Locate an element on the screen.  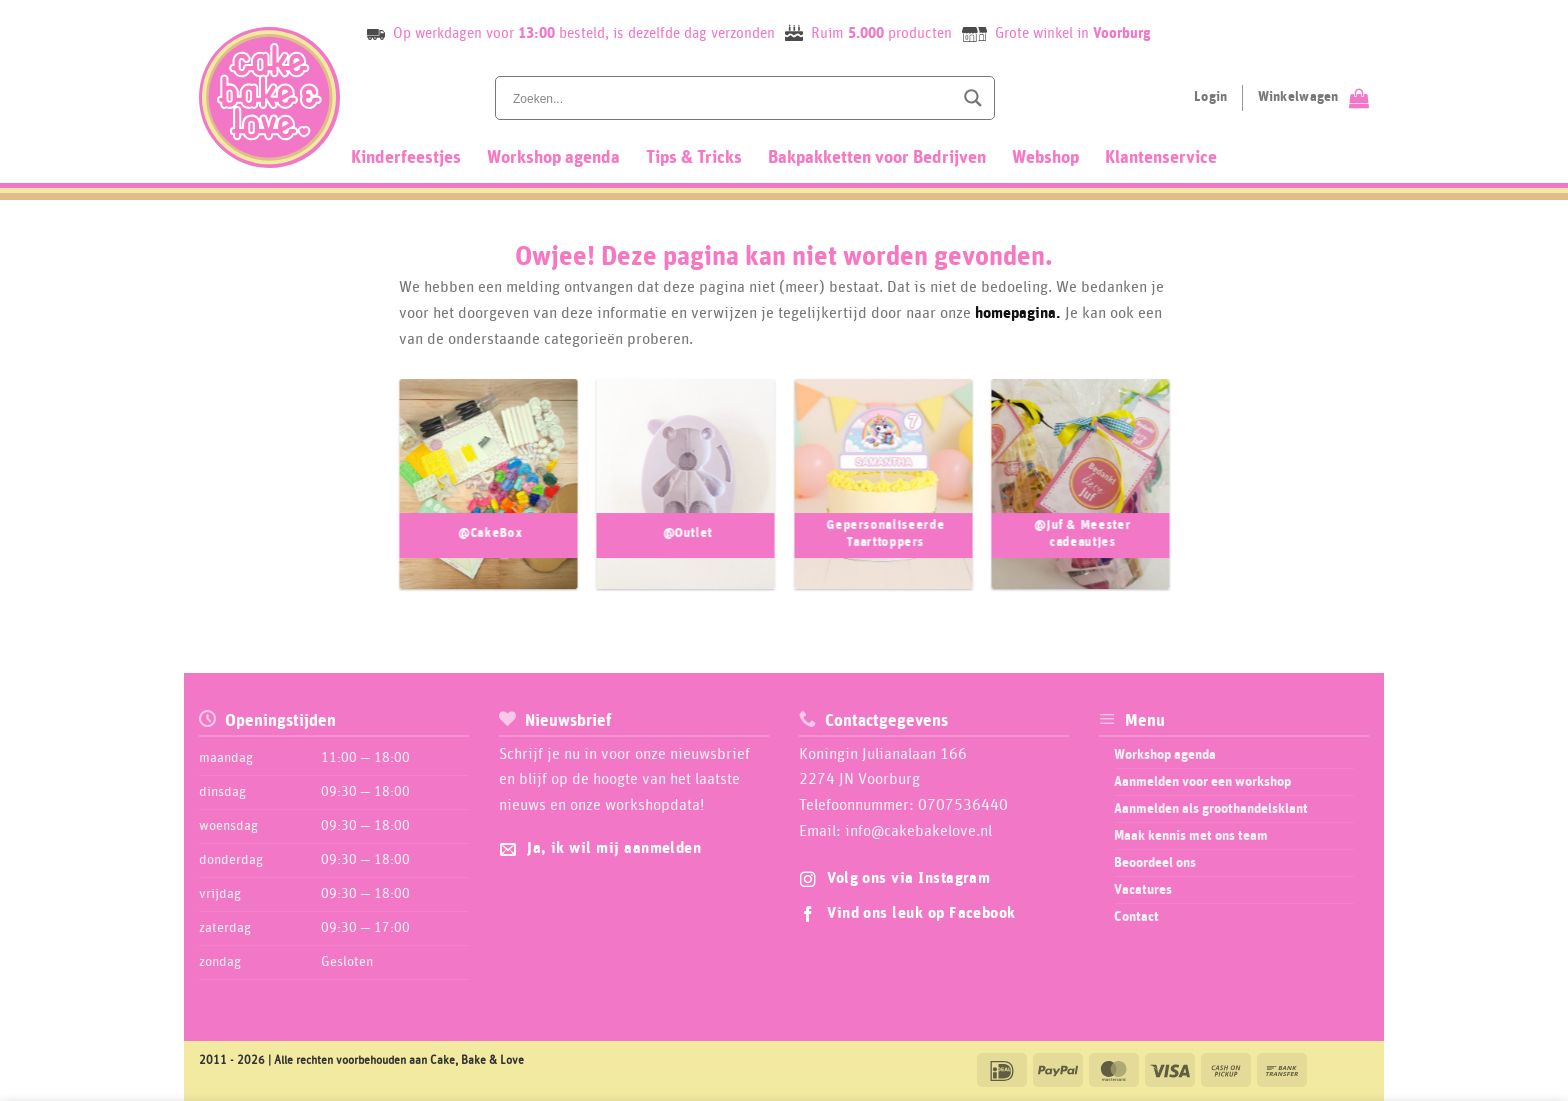
[Productcategorie bekijken Gepersonaliseerde Taarttoppers] is located at coordinates (883, 500).